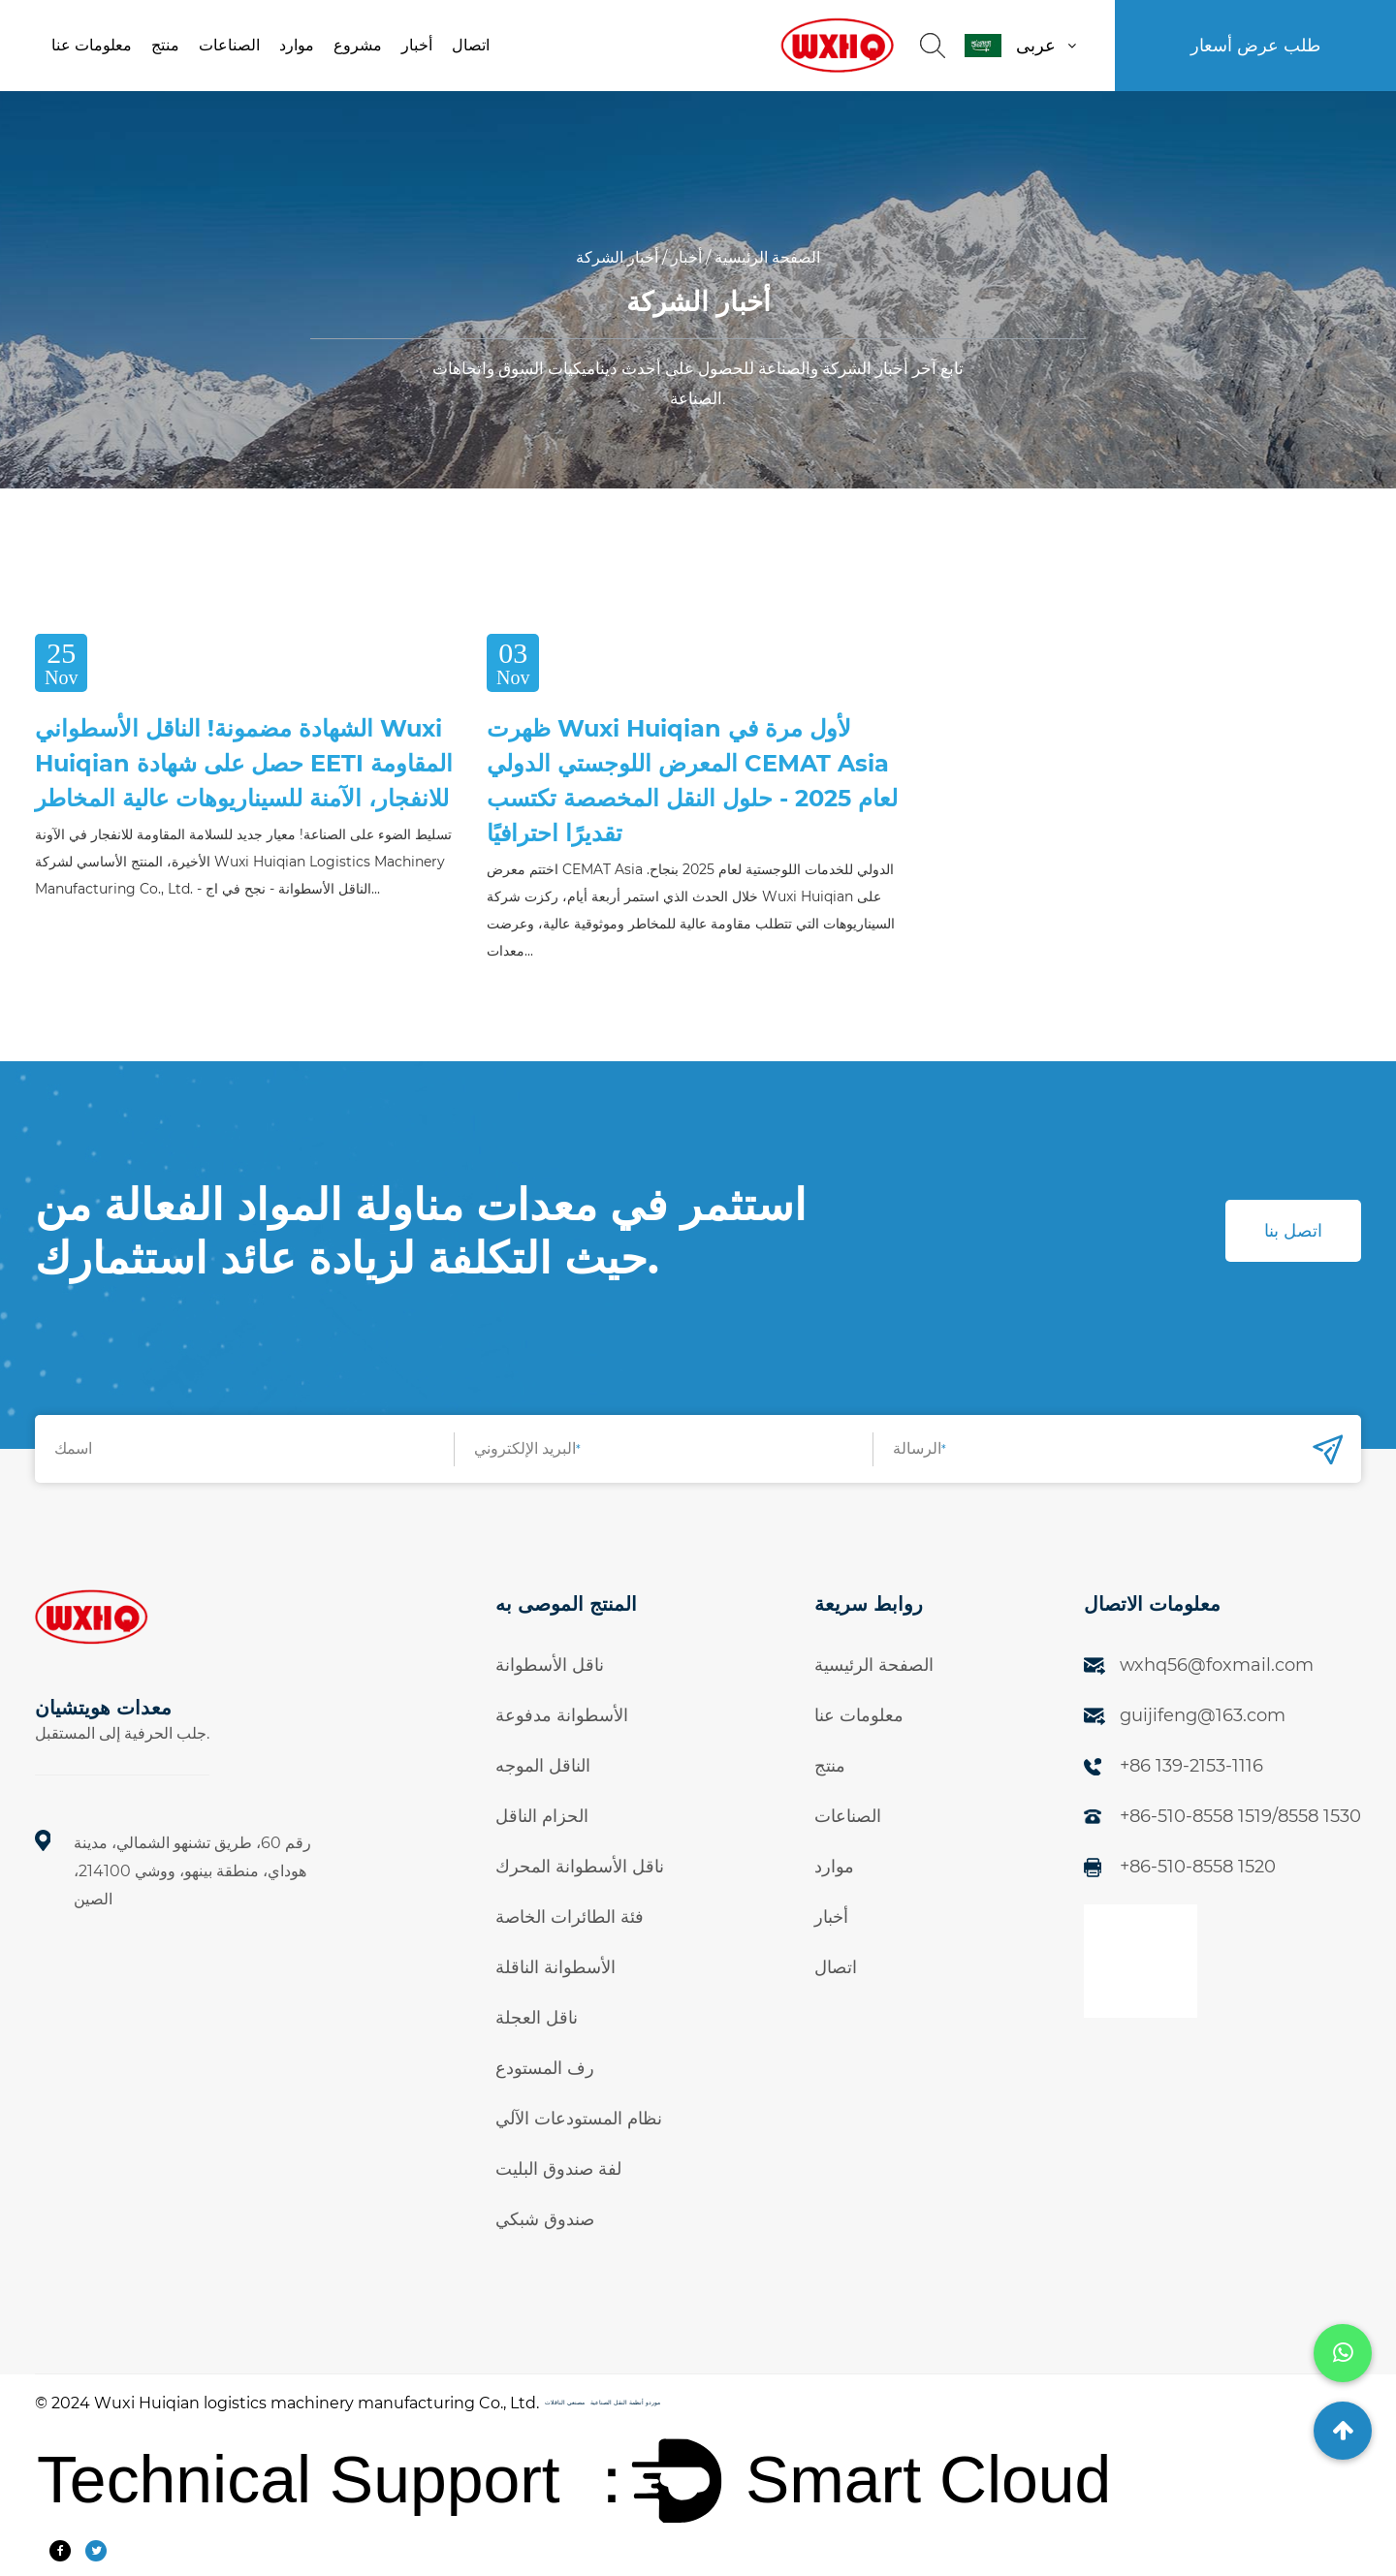 Image resolution: width=1396 pixels, height=2576 pixels. I want to click on منتج, so click(165, 45).